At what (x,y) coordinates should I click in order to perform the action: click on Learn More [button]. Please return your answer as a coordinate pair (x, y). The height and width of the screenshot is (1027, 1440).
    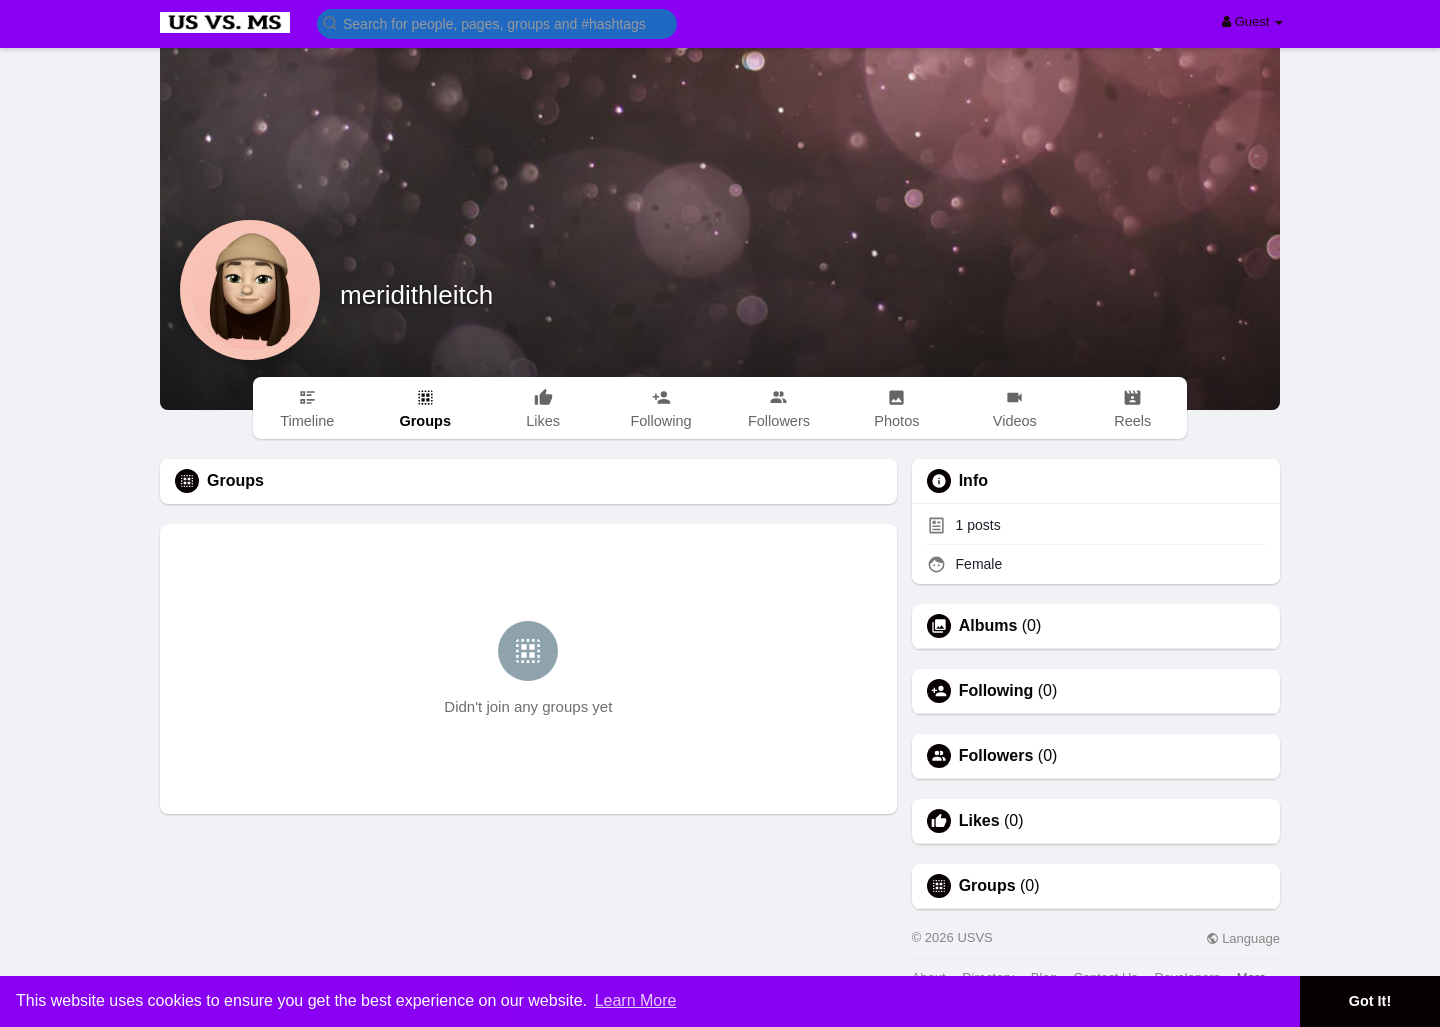
    Looking at the image, I should click on (636, 1000).